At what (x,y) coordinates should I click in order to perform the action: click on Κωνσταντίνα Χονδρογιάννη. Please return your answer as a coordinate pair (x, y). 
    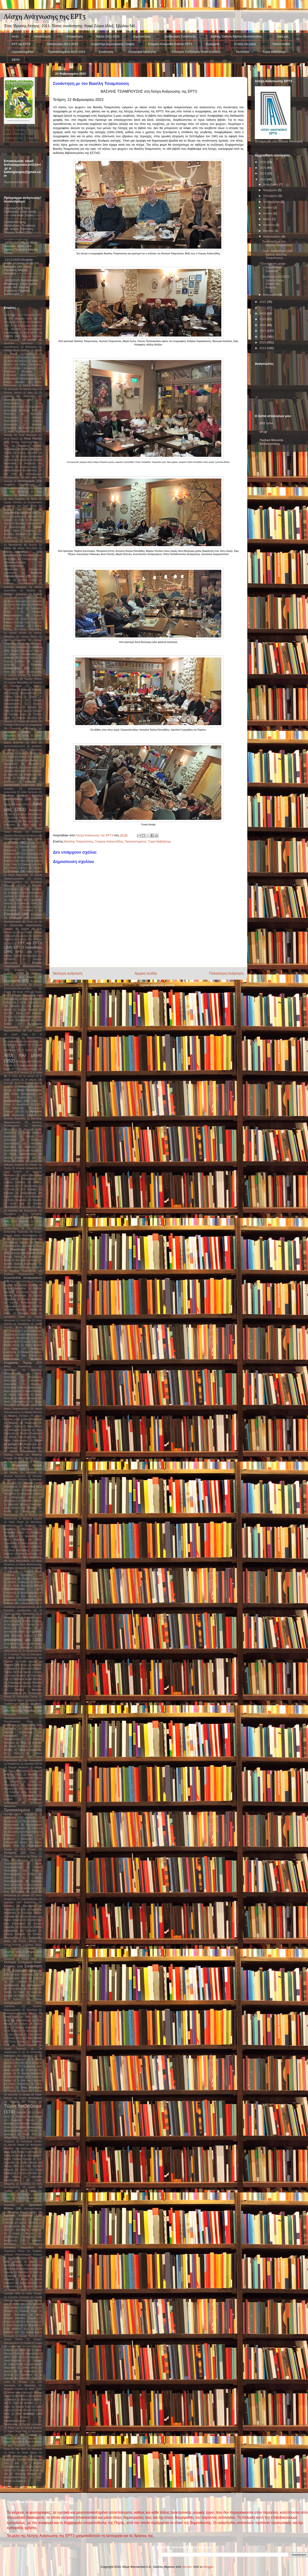
    Looking at the image, I should click on (23, 1277).